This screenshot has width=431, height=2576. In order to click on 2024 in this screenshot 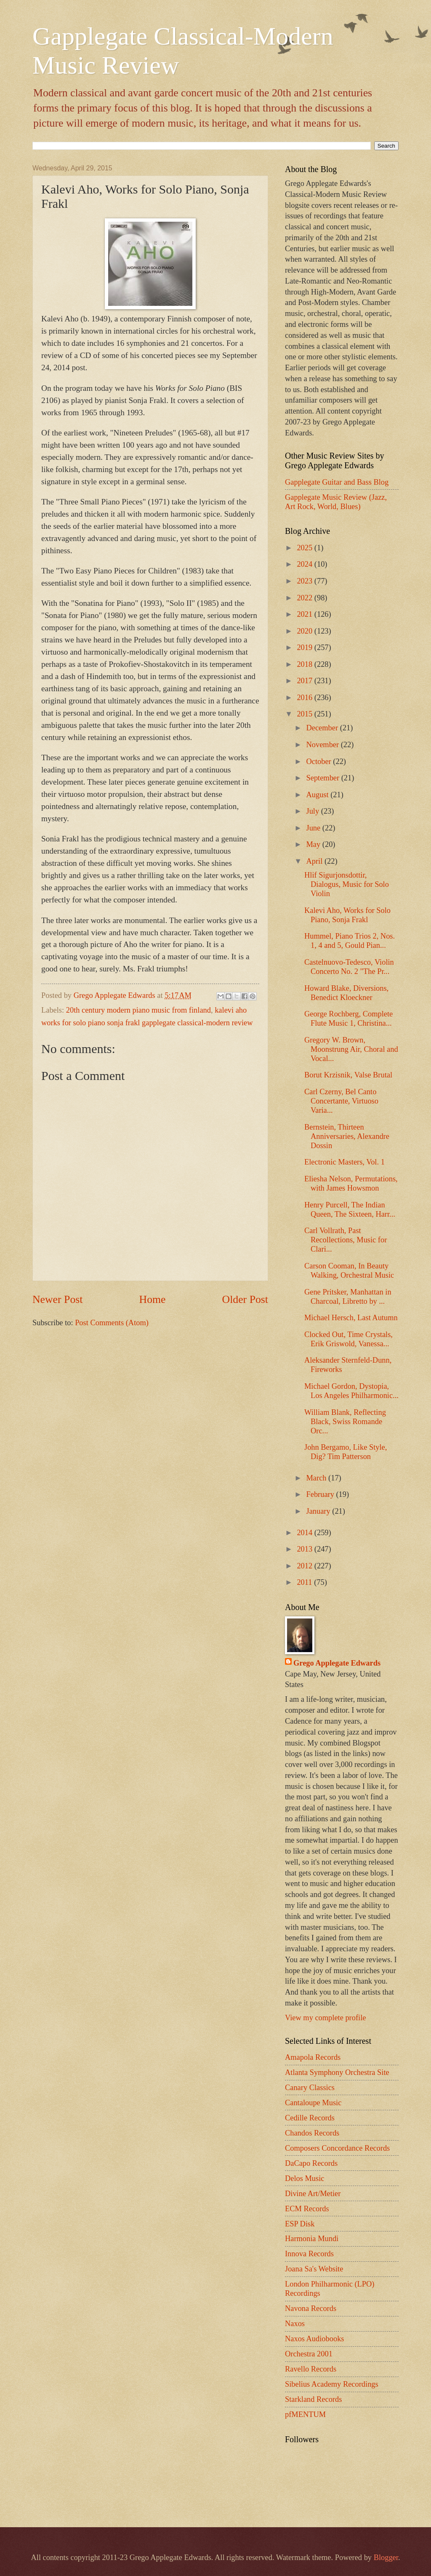, I will do `click(305, 564)`.